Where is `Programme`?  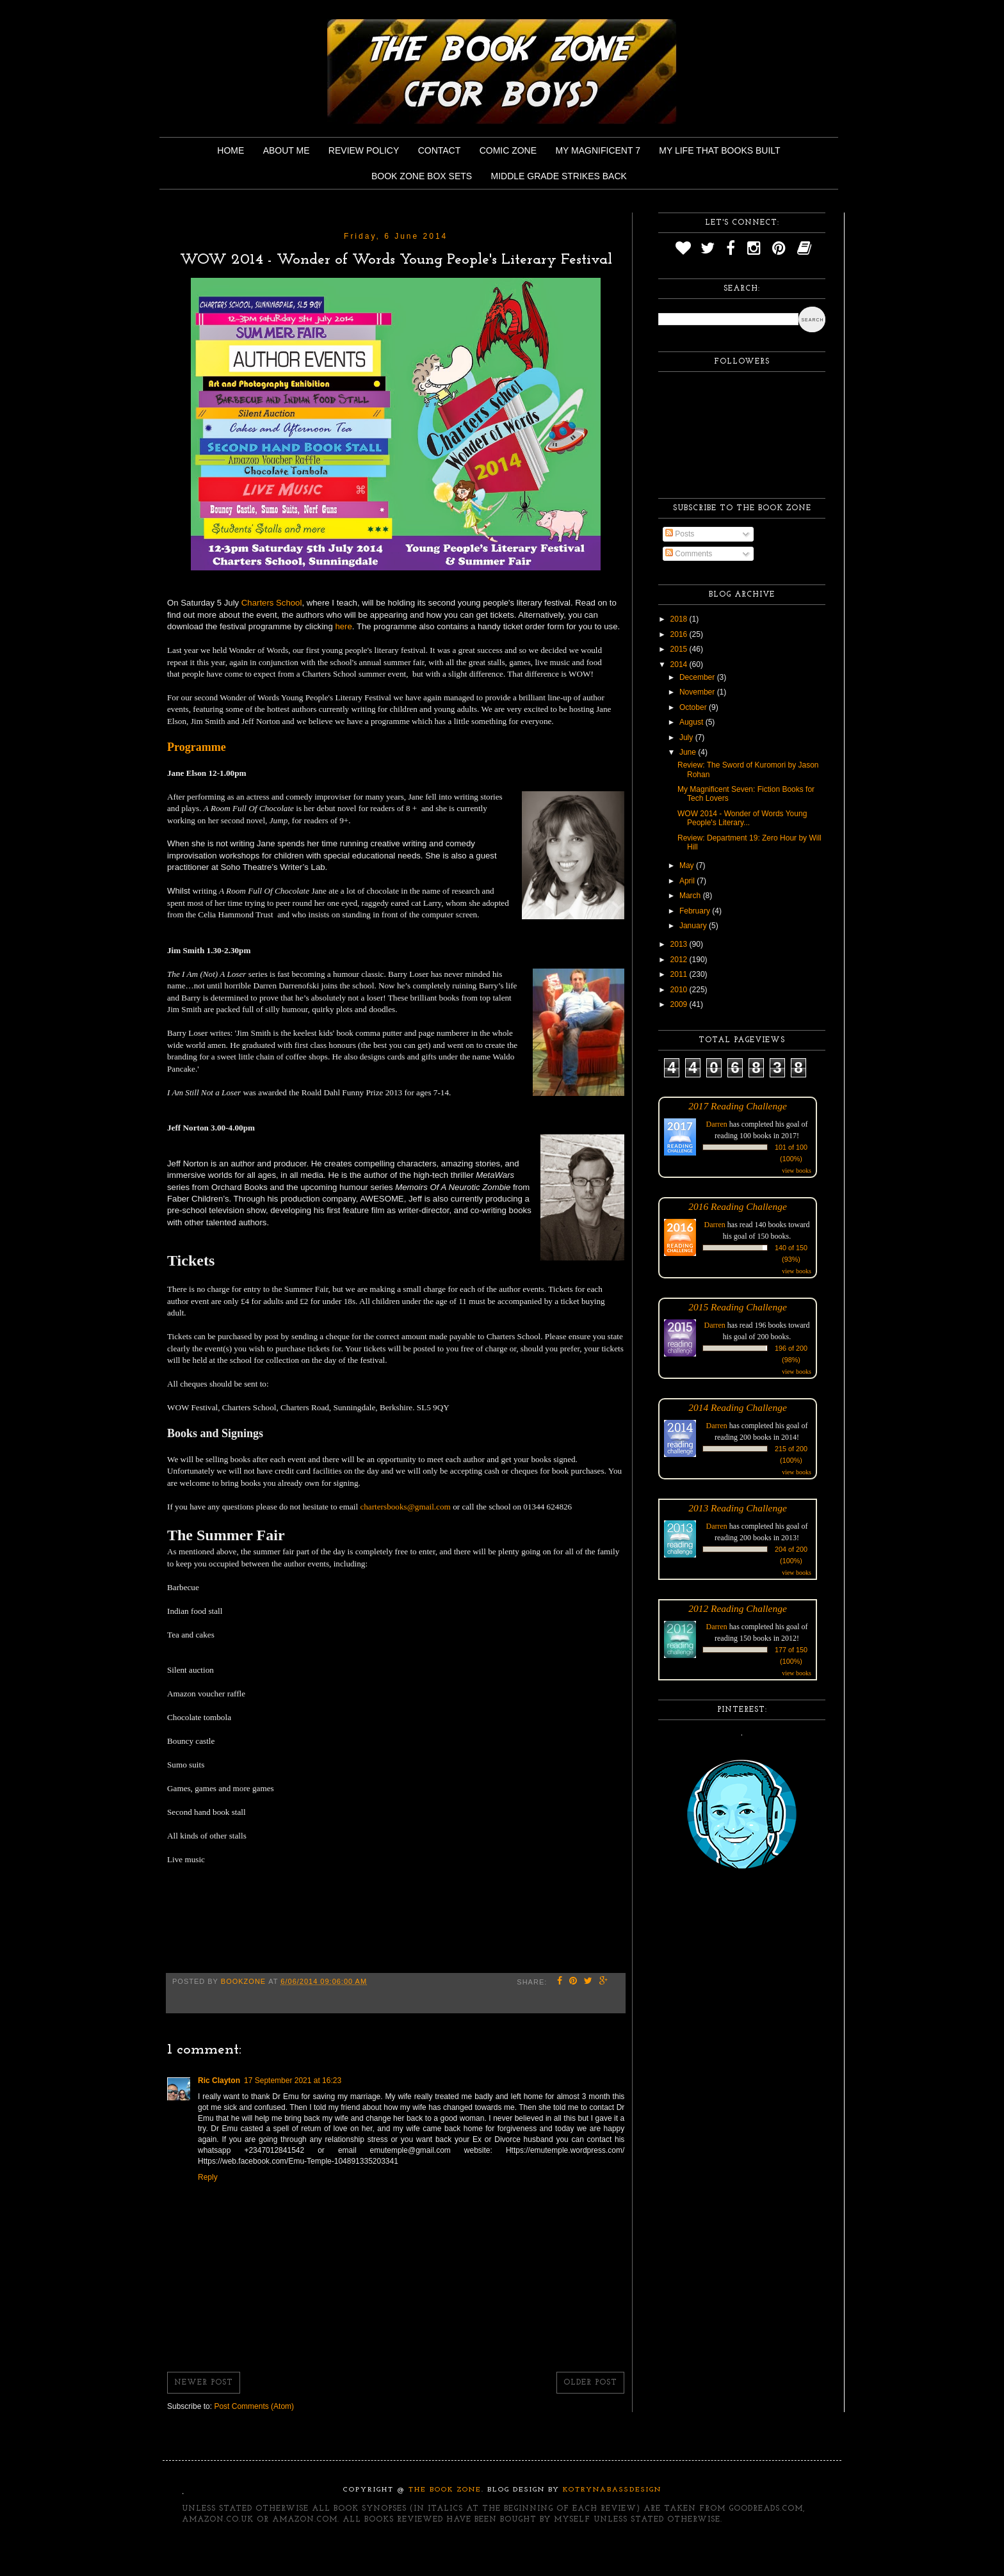 Programme is located at coordinates (196, 747).